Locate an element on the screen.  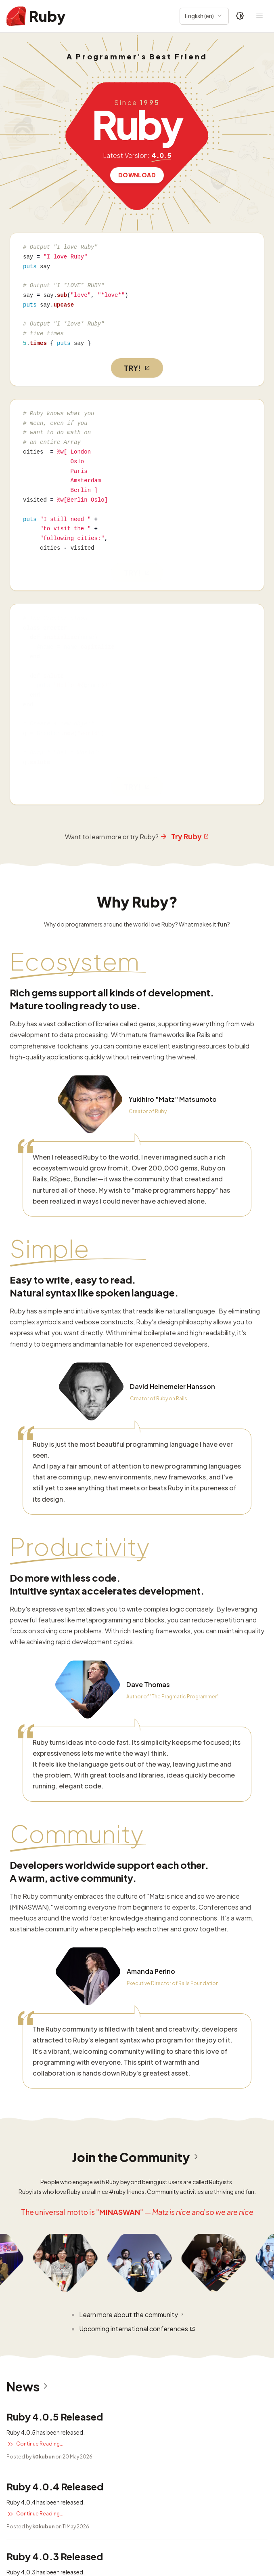
Continue Reading... is located at coordinates (34, 1915).